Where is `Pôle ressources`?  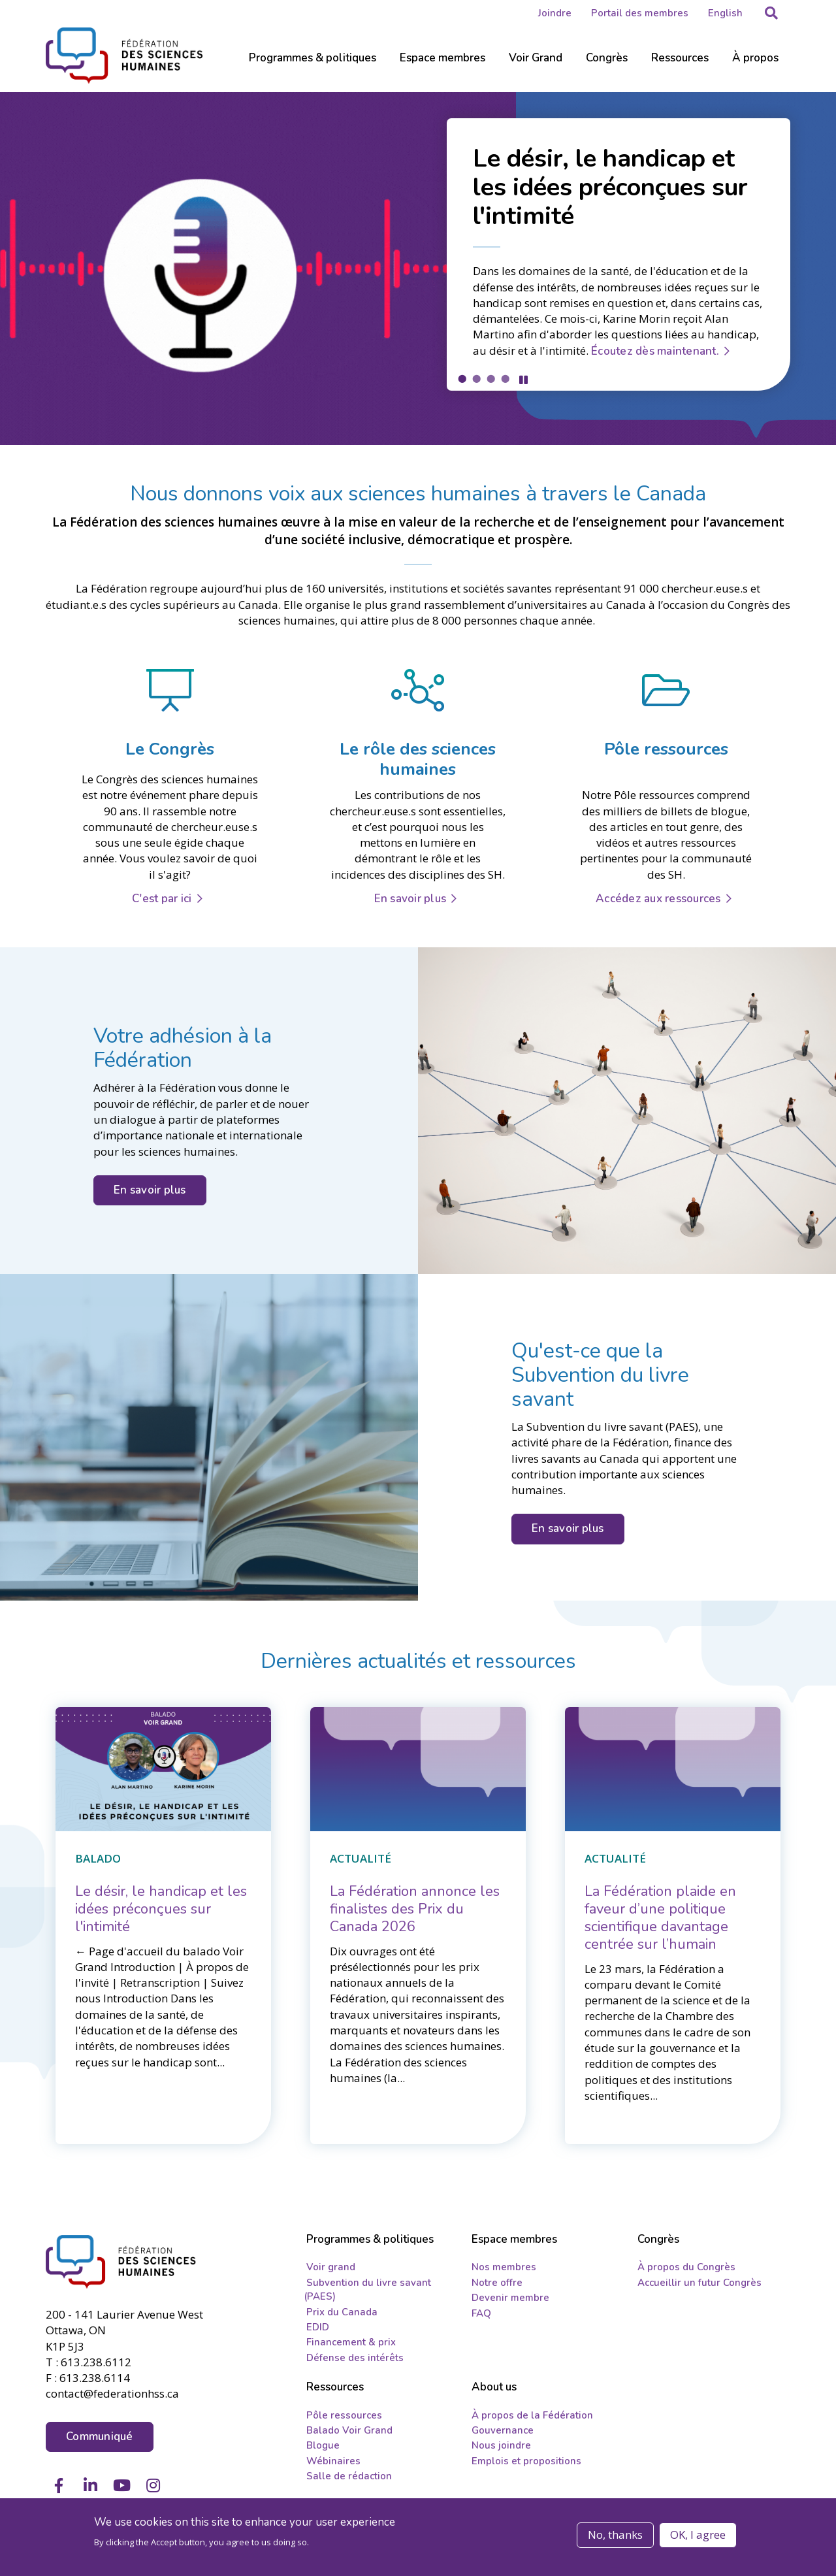
Pôle ressources is located at coordinates (344, 2417).